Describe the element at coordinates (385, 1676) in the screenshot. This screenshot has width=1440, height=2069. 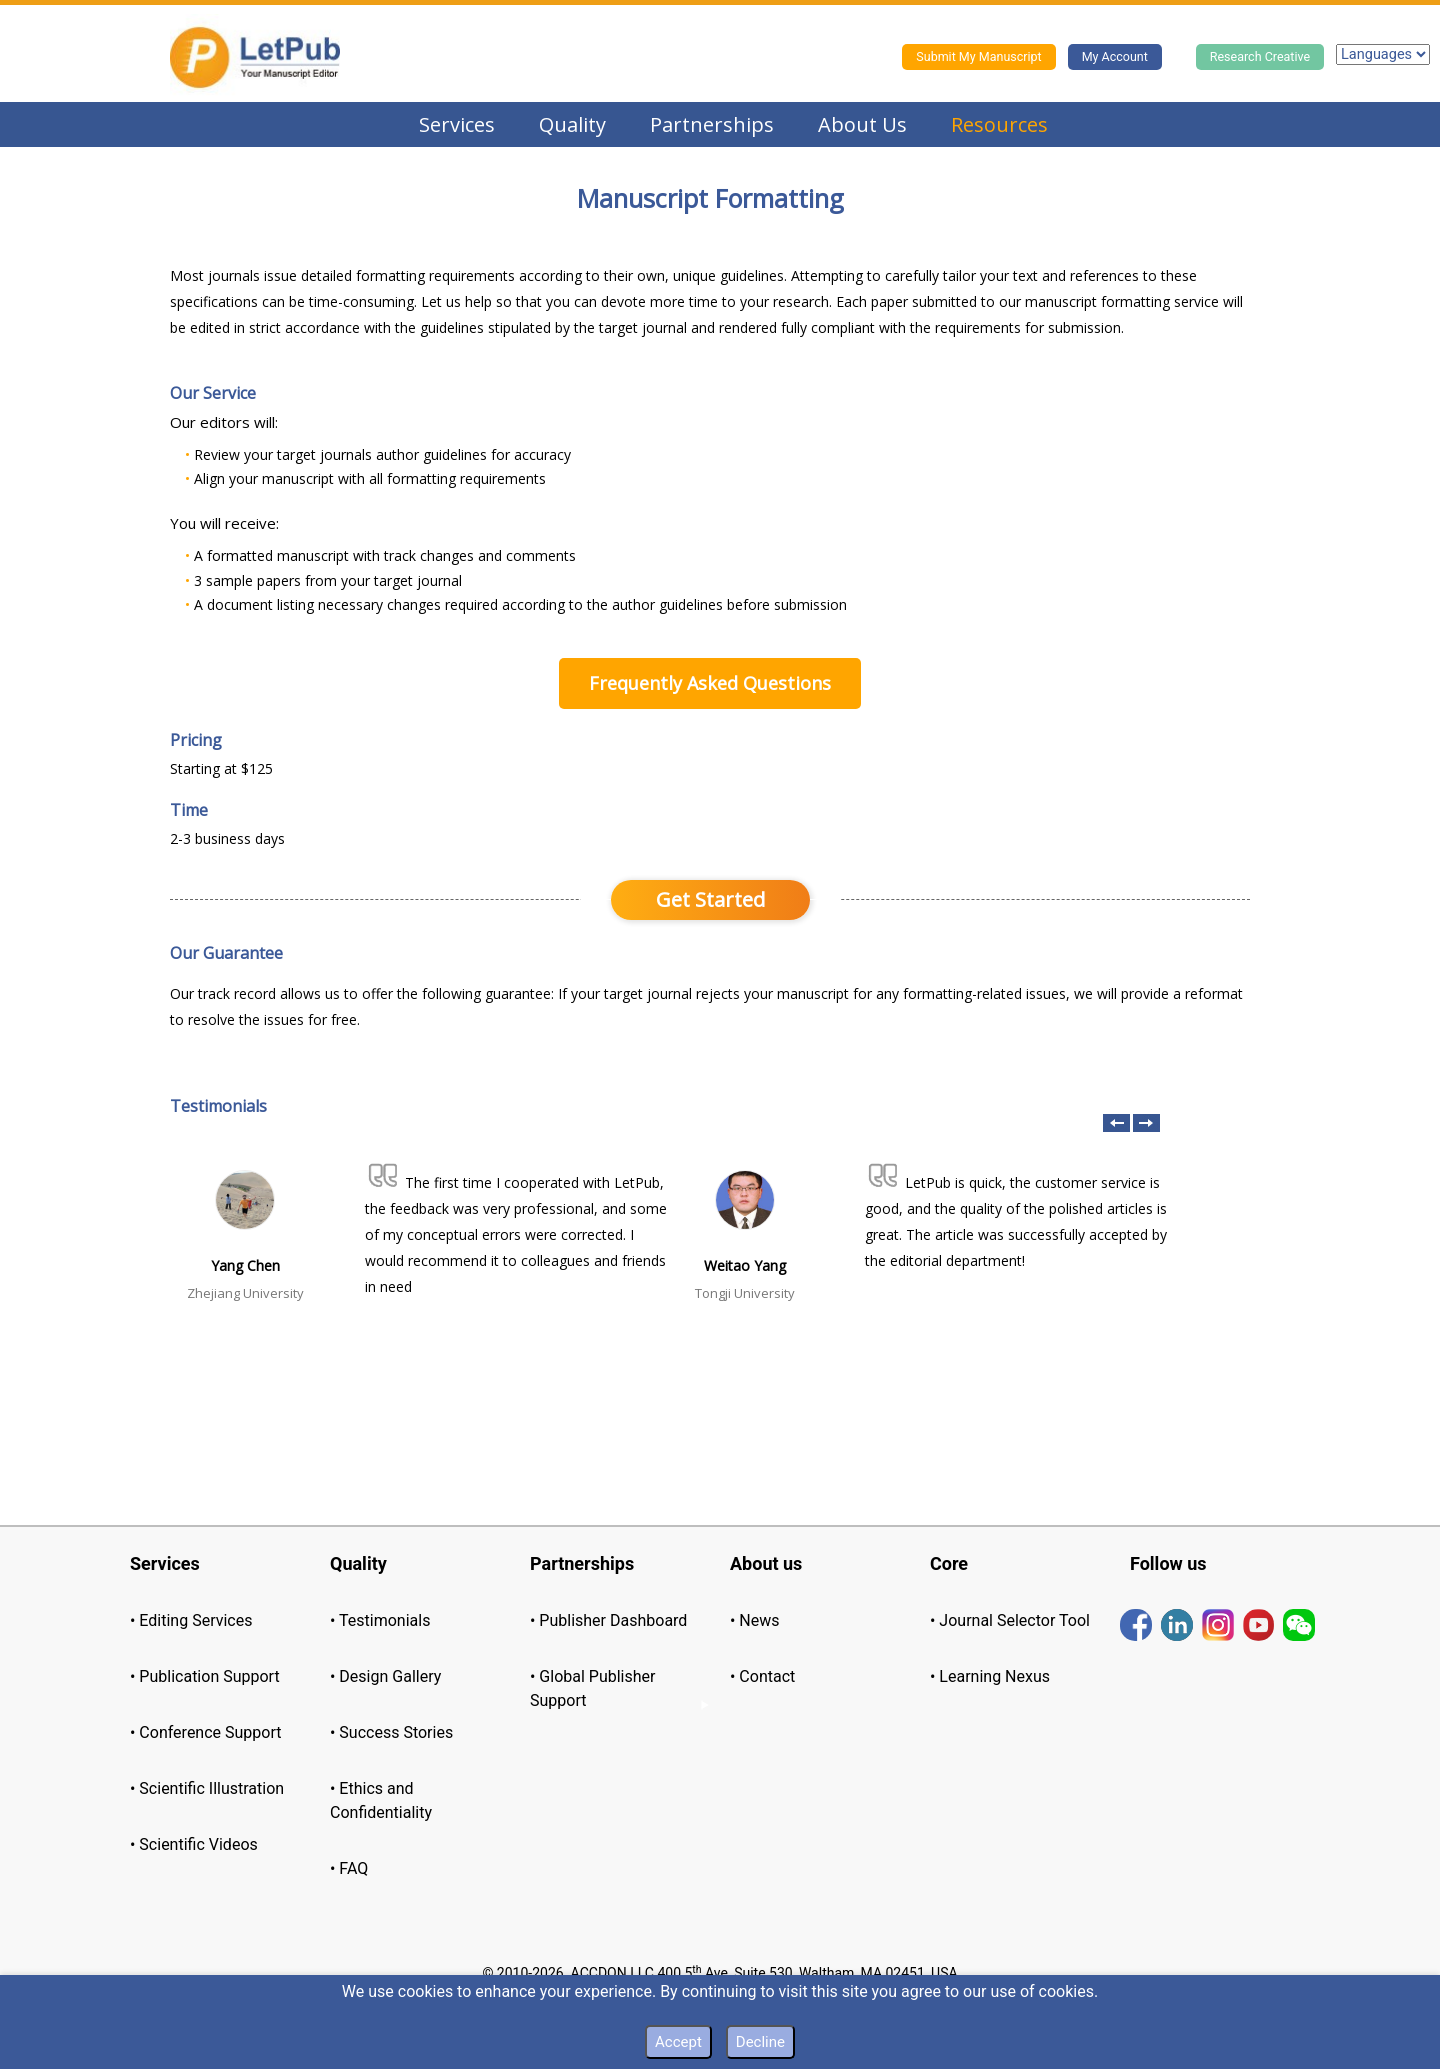
I see `• Design Gallery` at that location.